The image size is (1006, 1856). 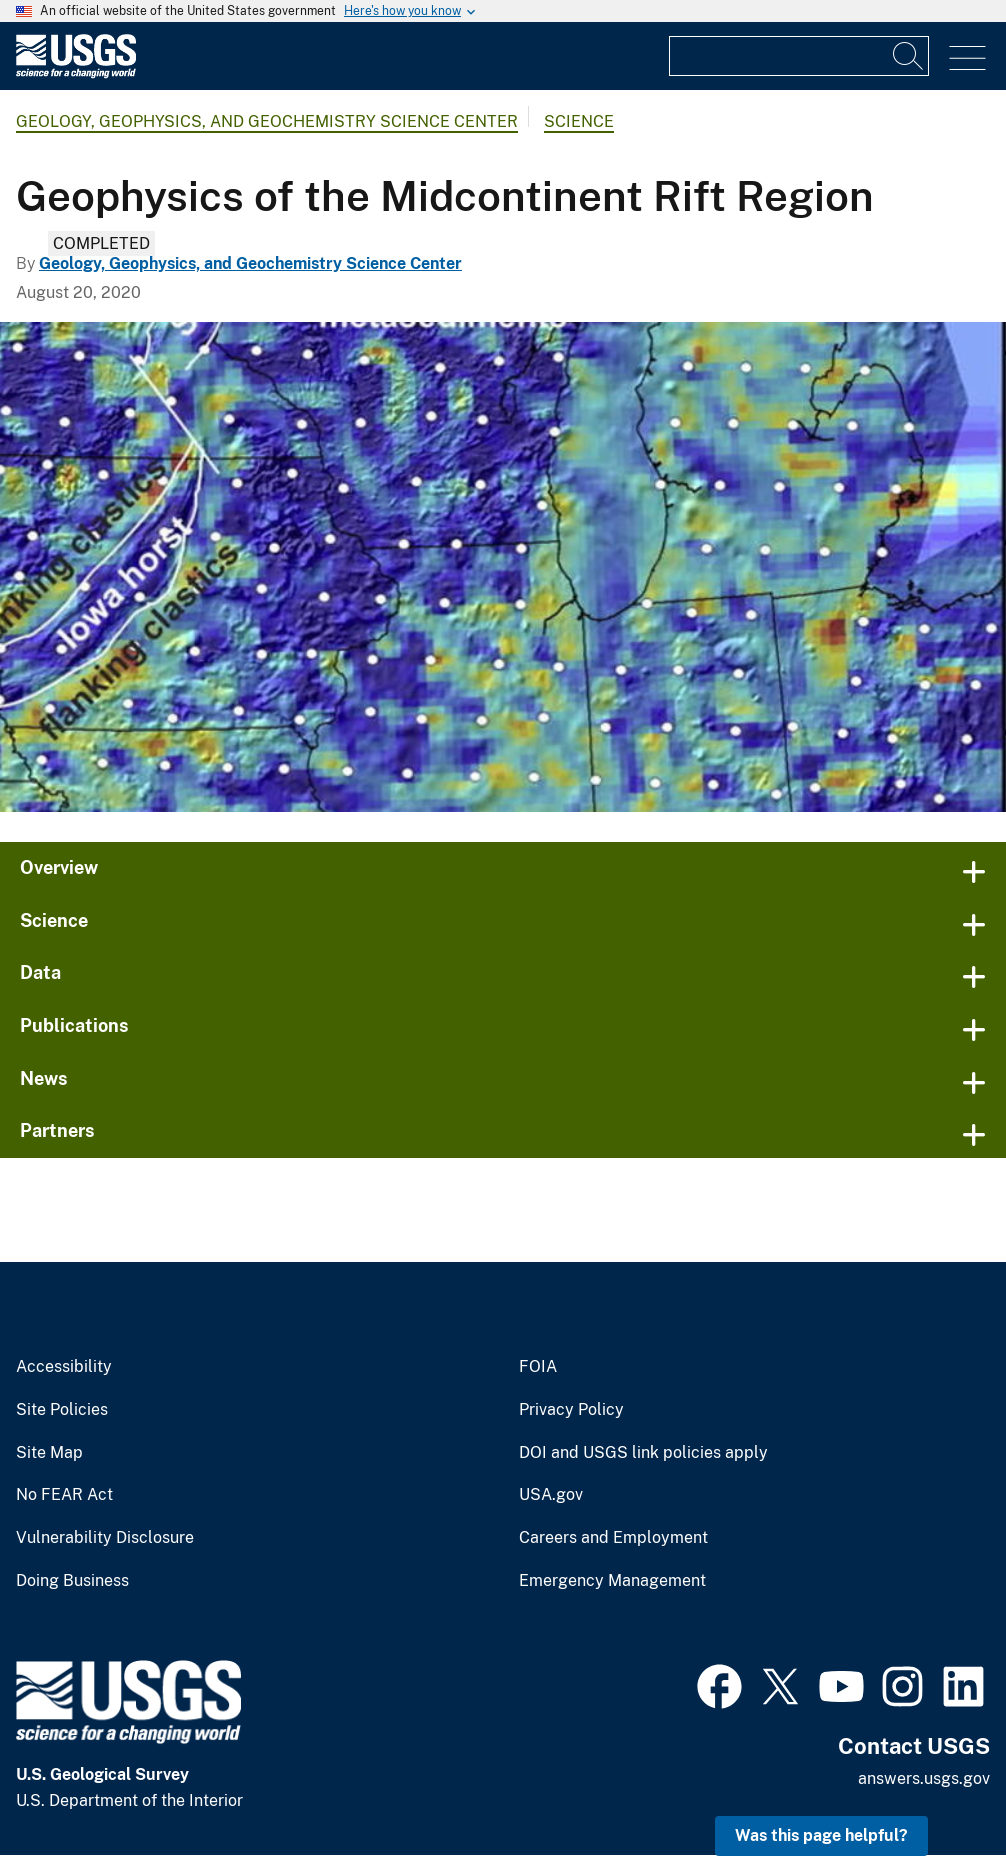 I want to click on Emergency Management, so click(x=612, y=1581).